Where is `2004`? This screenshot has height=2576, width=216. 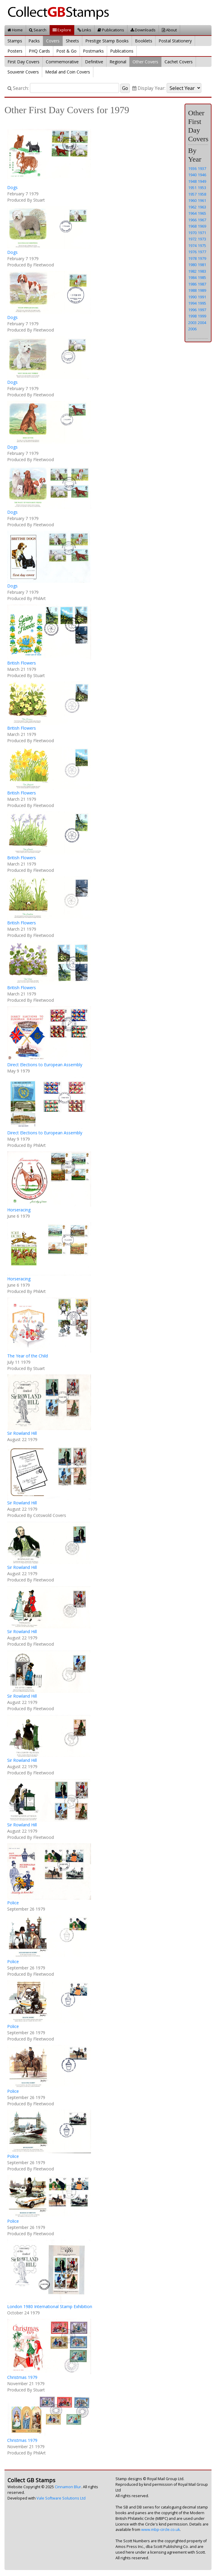 2004 is located at coordinates (202, 322).